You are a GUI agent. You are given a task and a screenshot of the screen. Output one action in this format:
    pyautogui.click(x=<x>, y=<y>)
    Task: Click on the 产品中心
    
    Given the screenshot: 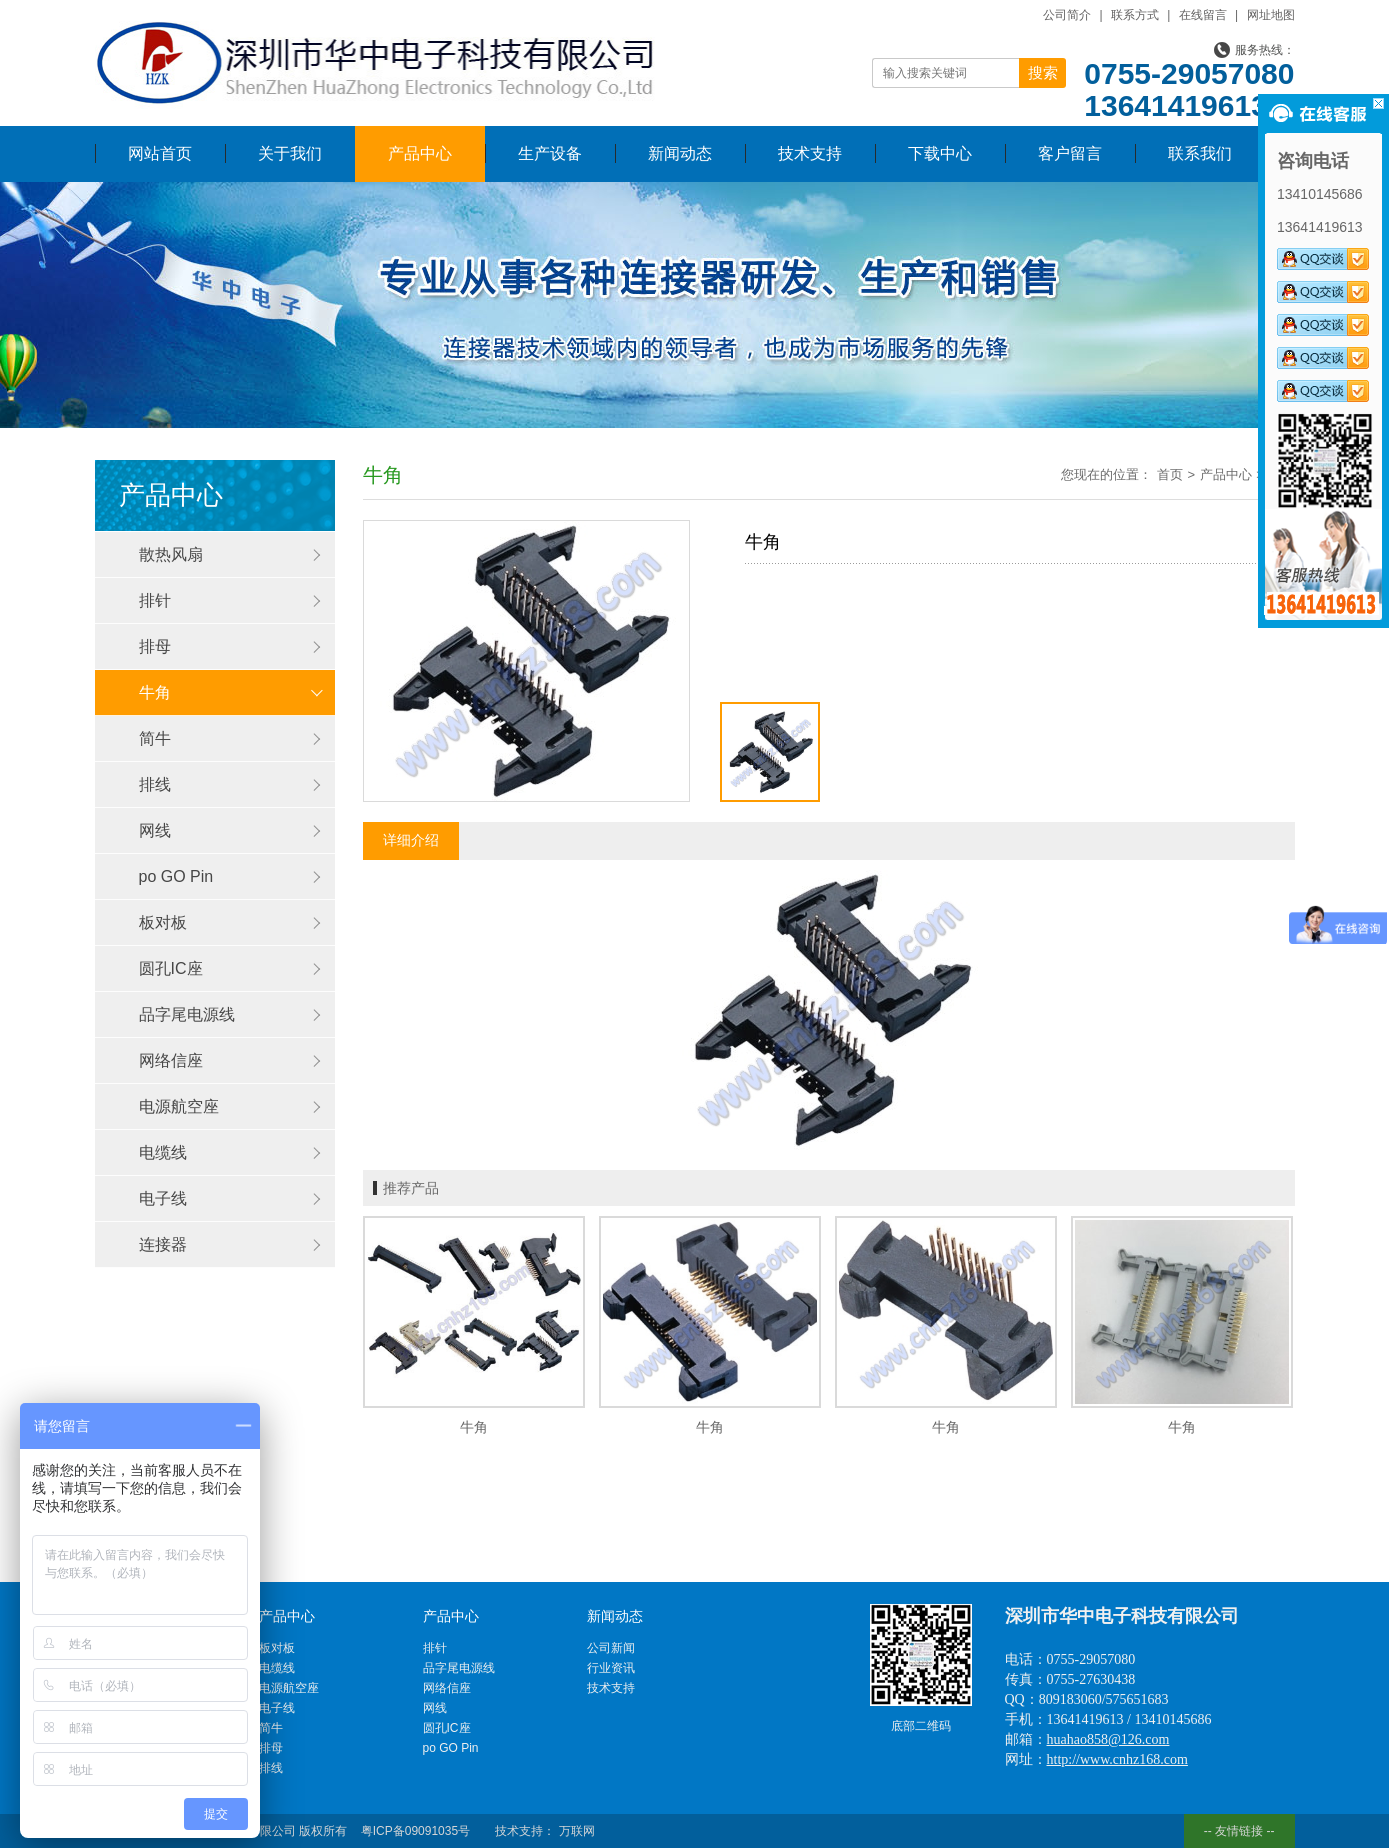 What is the action you would take?
    pyautogui.click(x=420, y=153)
    